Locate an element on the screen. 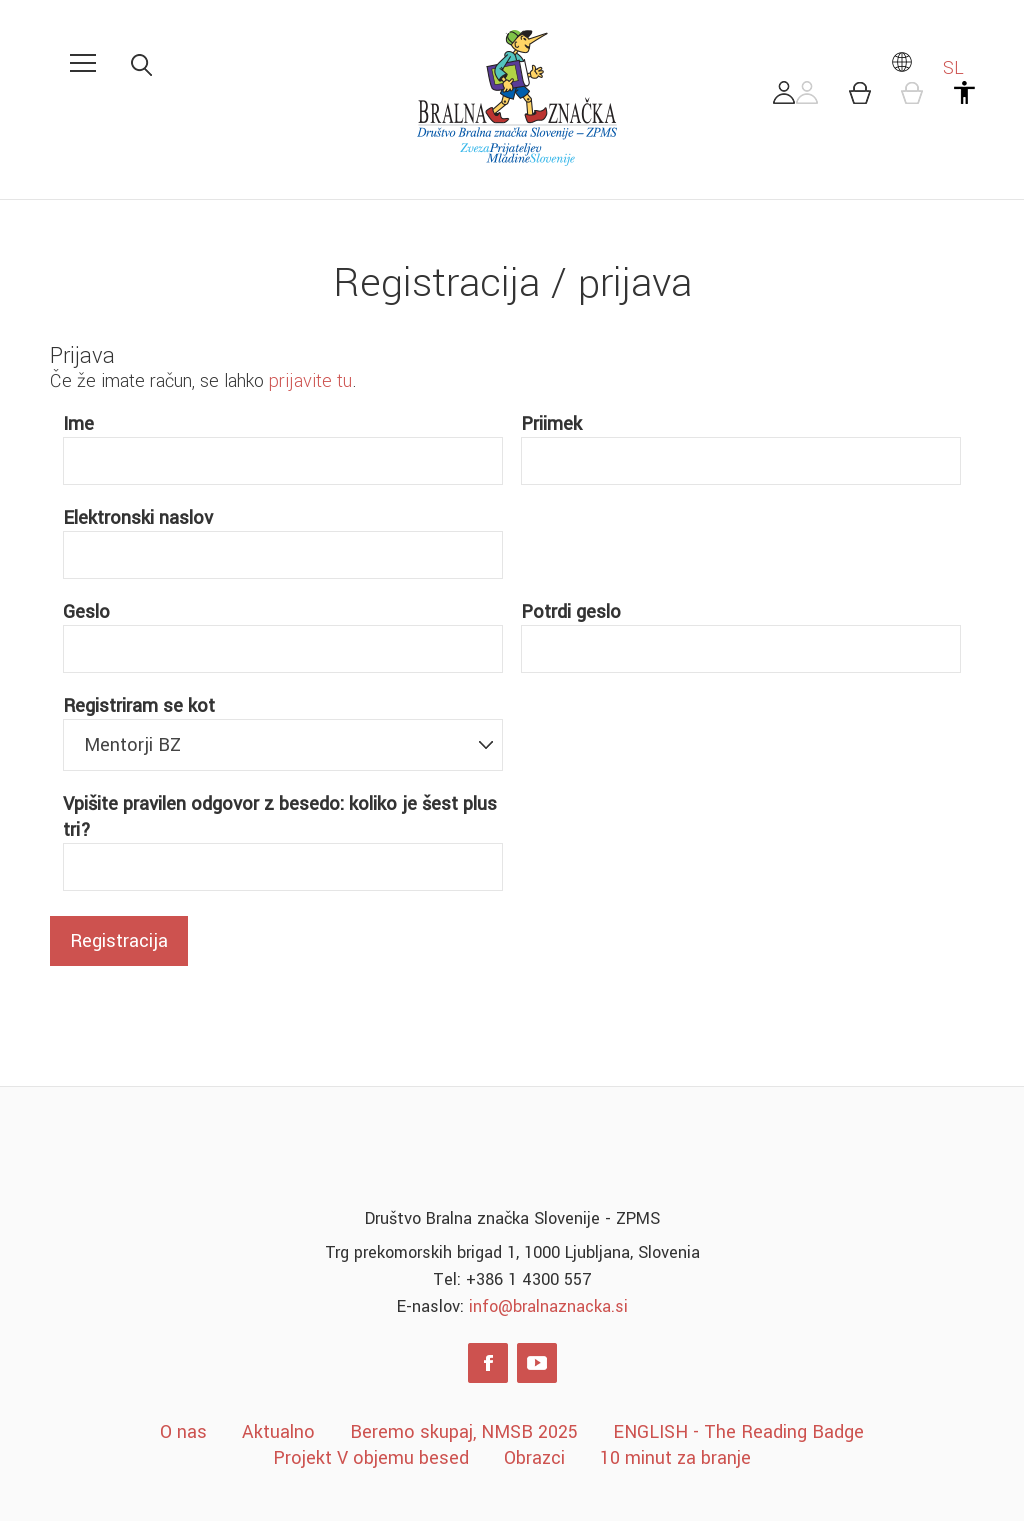 The height and width of the screenshot is (1521, 1024). Priimek is located at coordinates (551, 424).